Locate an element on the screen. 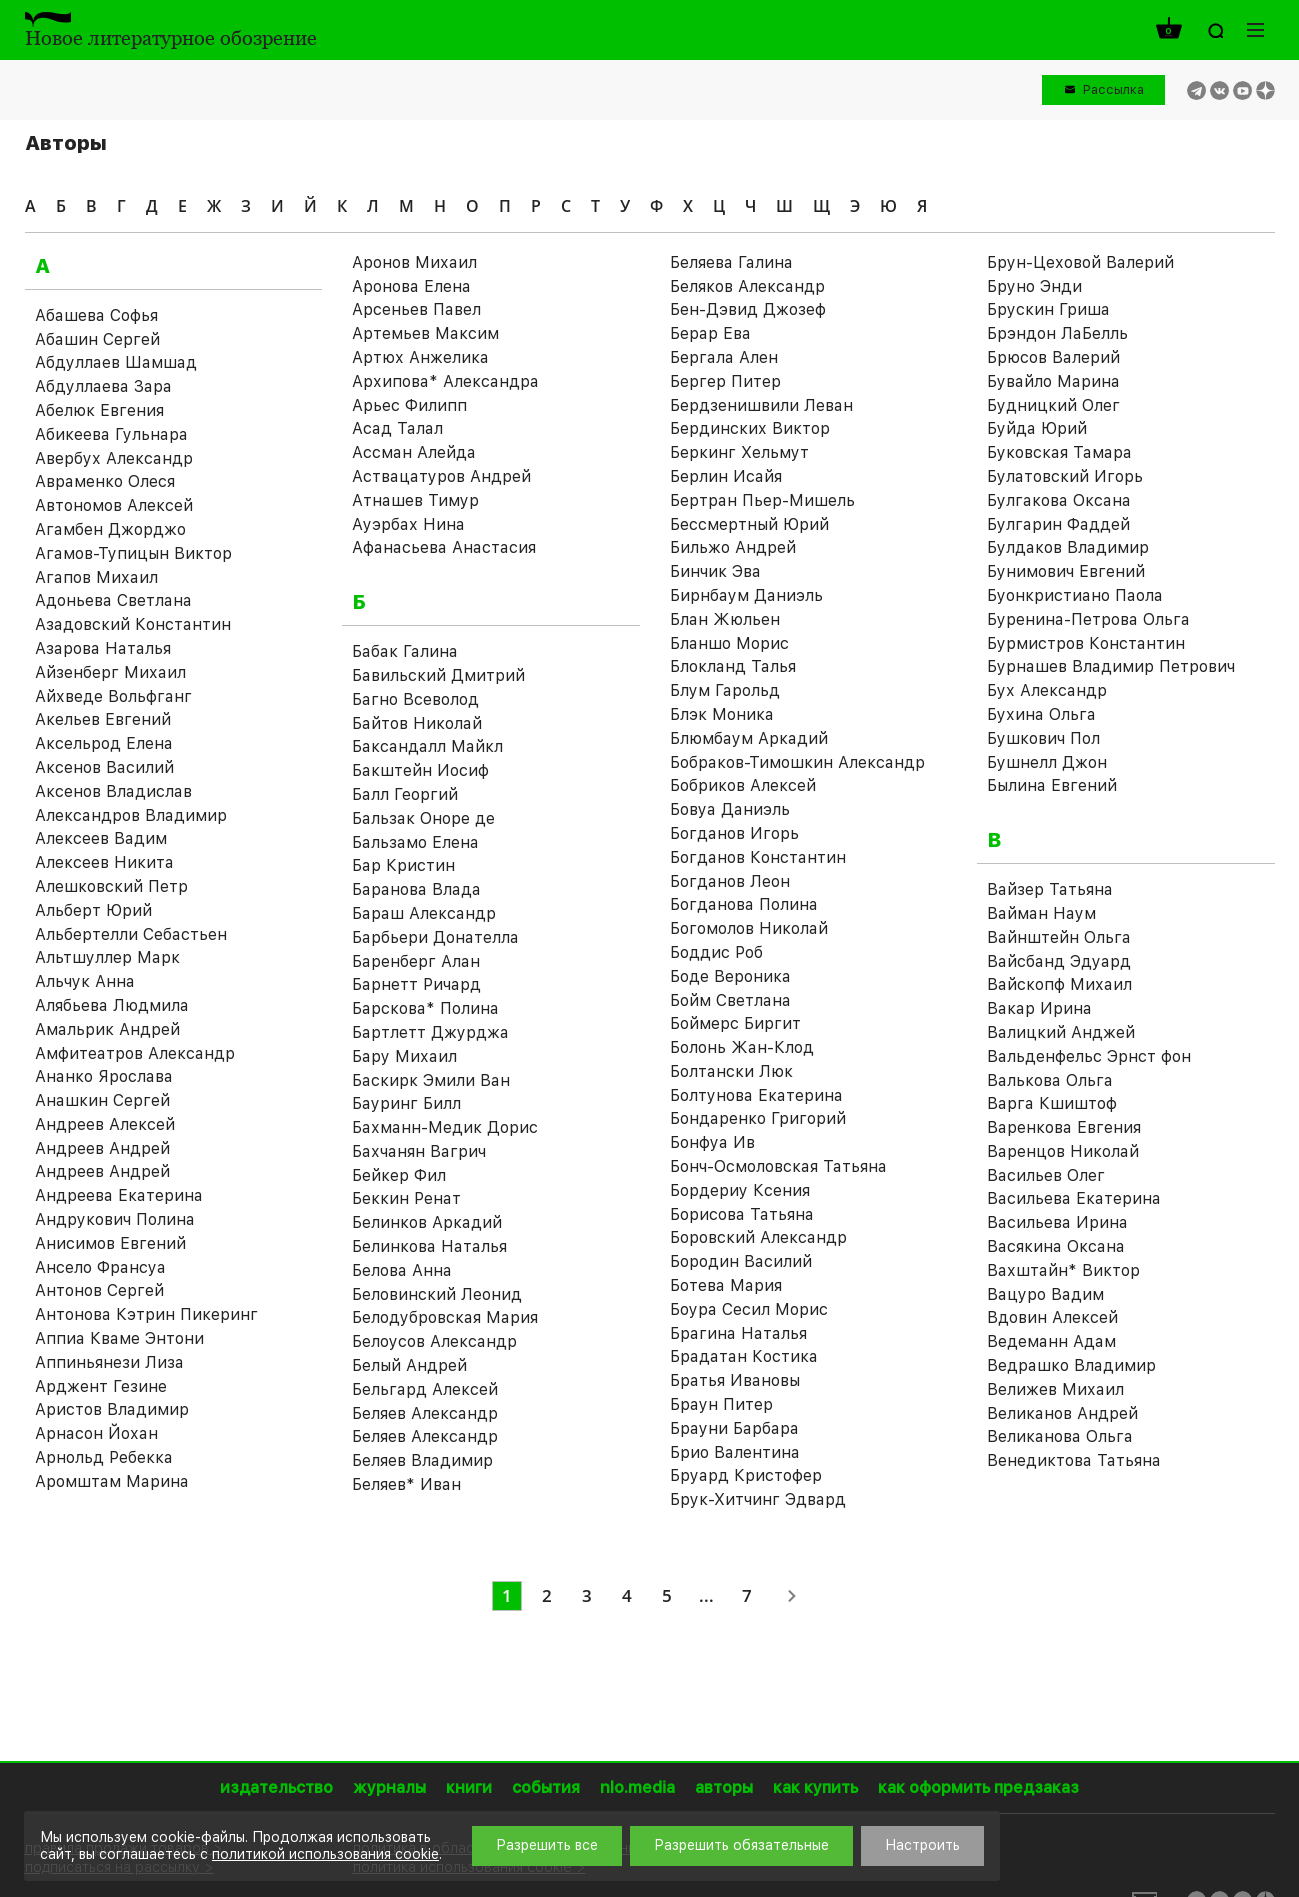  Барбьери Донателла is located at coordinates (435, 937).